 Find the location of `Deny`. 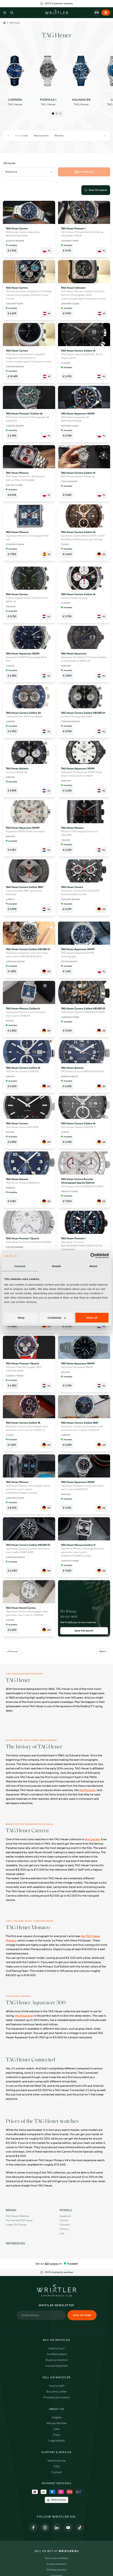

Deny is located at coordinates (21, 1317).